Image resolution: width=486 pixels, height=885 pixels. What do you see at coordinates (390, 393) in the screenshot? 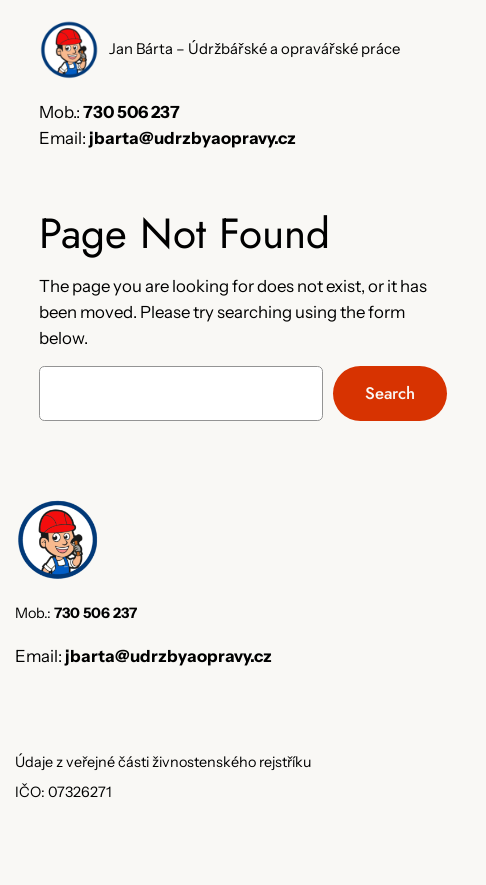
I see `Search` at bounding box center [390, 393].